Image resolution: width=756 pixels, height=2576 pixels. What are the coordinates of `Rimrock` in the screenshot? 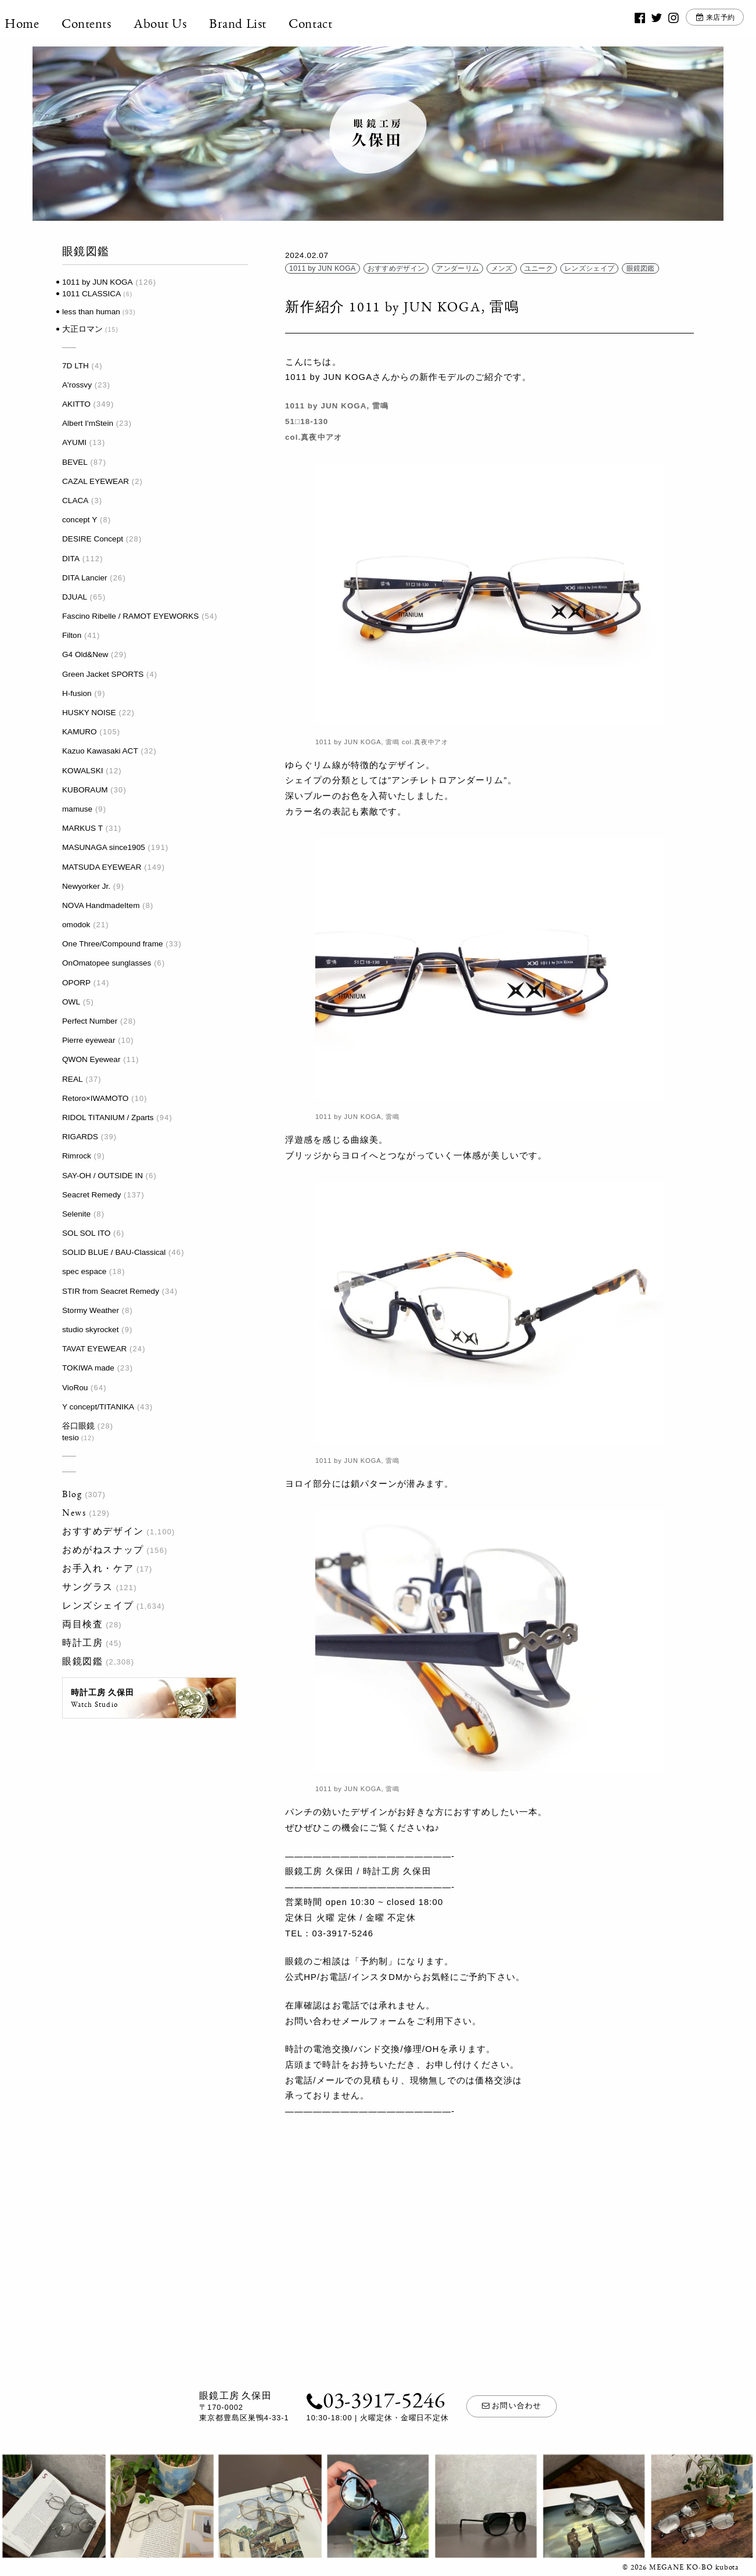 It's located at (76, 1155).